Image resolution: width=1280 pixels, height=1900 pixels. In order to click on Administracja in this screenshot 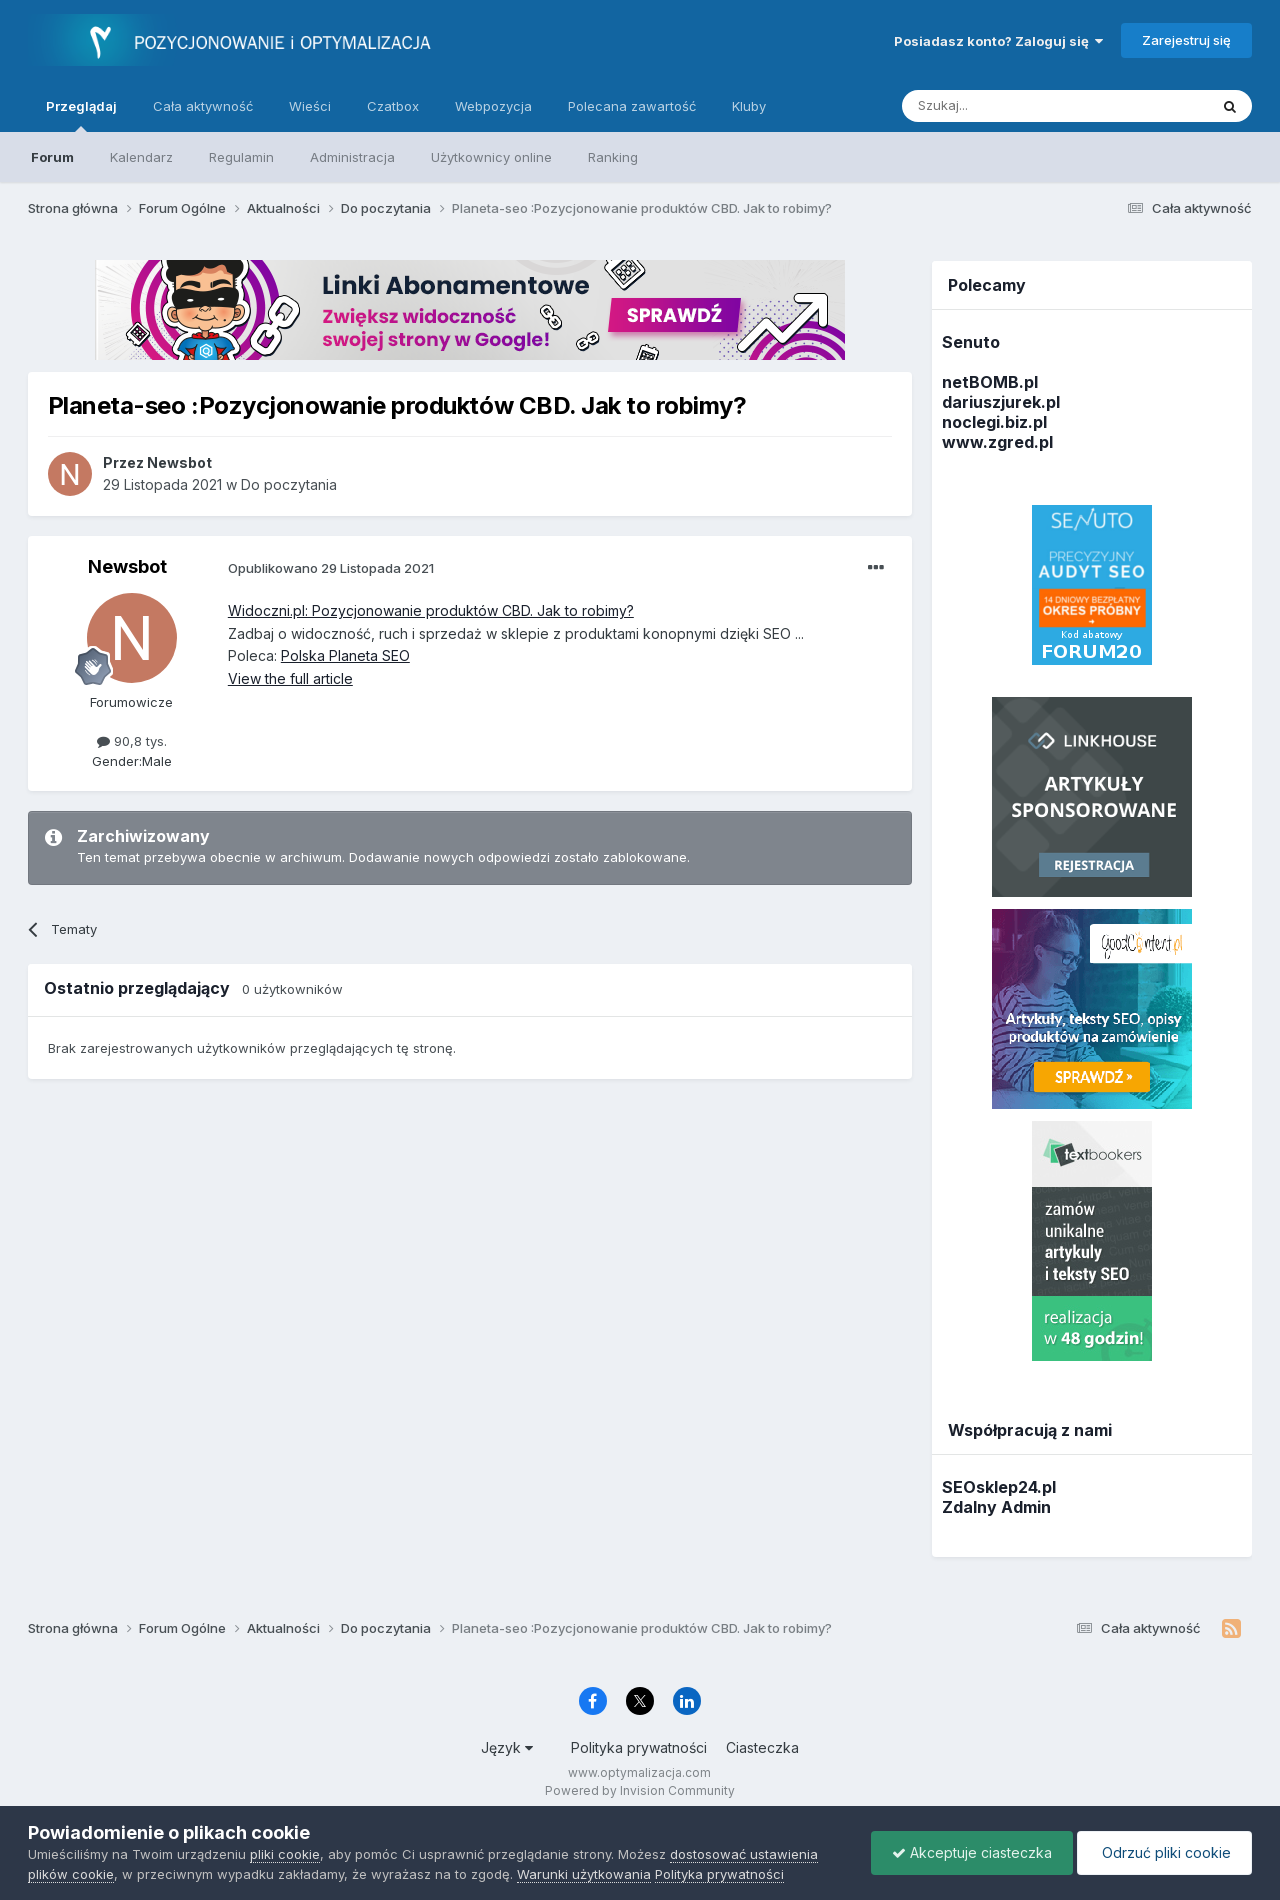, I will do `click(352, 157)`.